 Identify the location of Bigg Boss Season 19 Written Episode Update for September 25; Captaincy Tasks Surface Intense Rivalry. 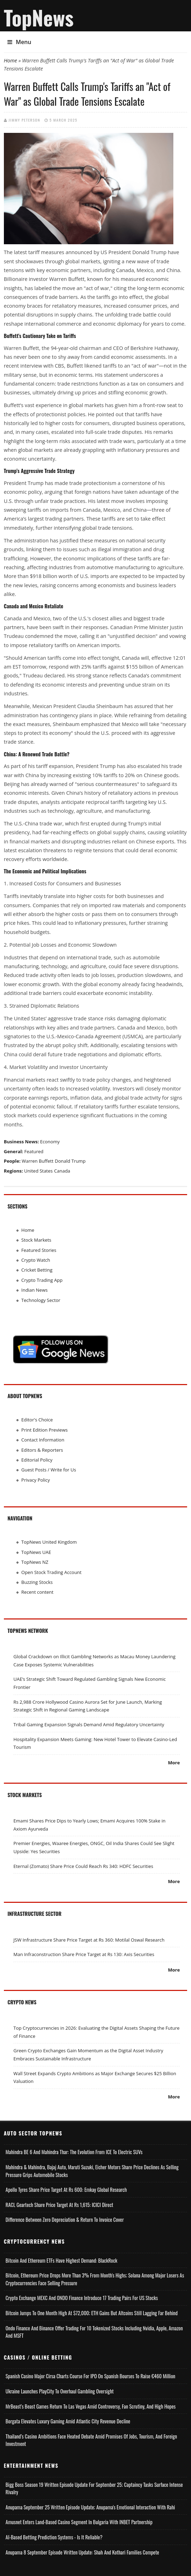
(94, 2488).